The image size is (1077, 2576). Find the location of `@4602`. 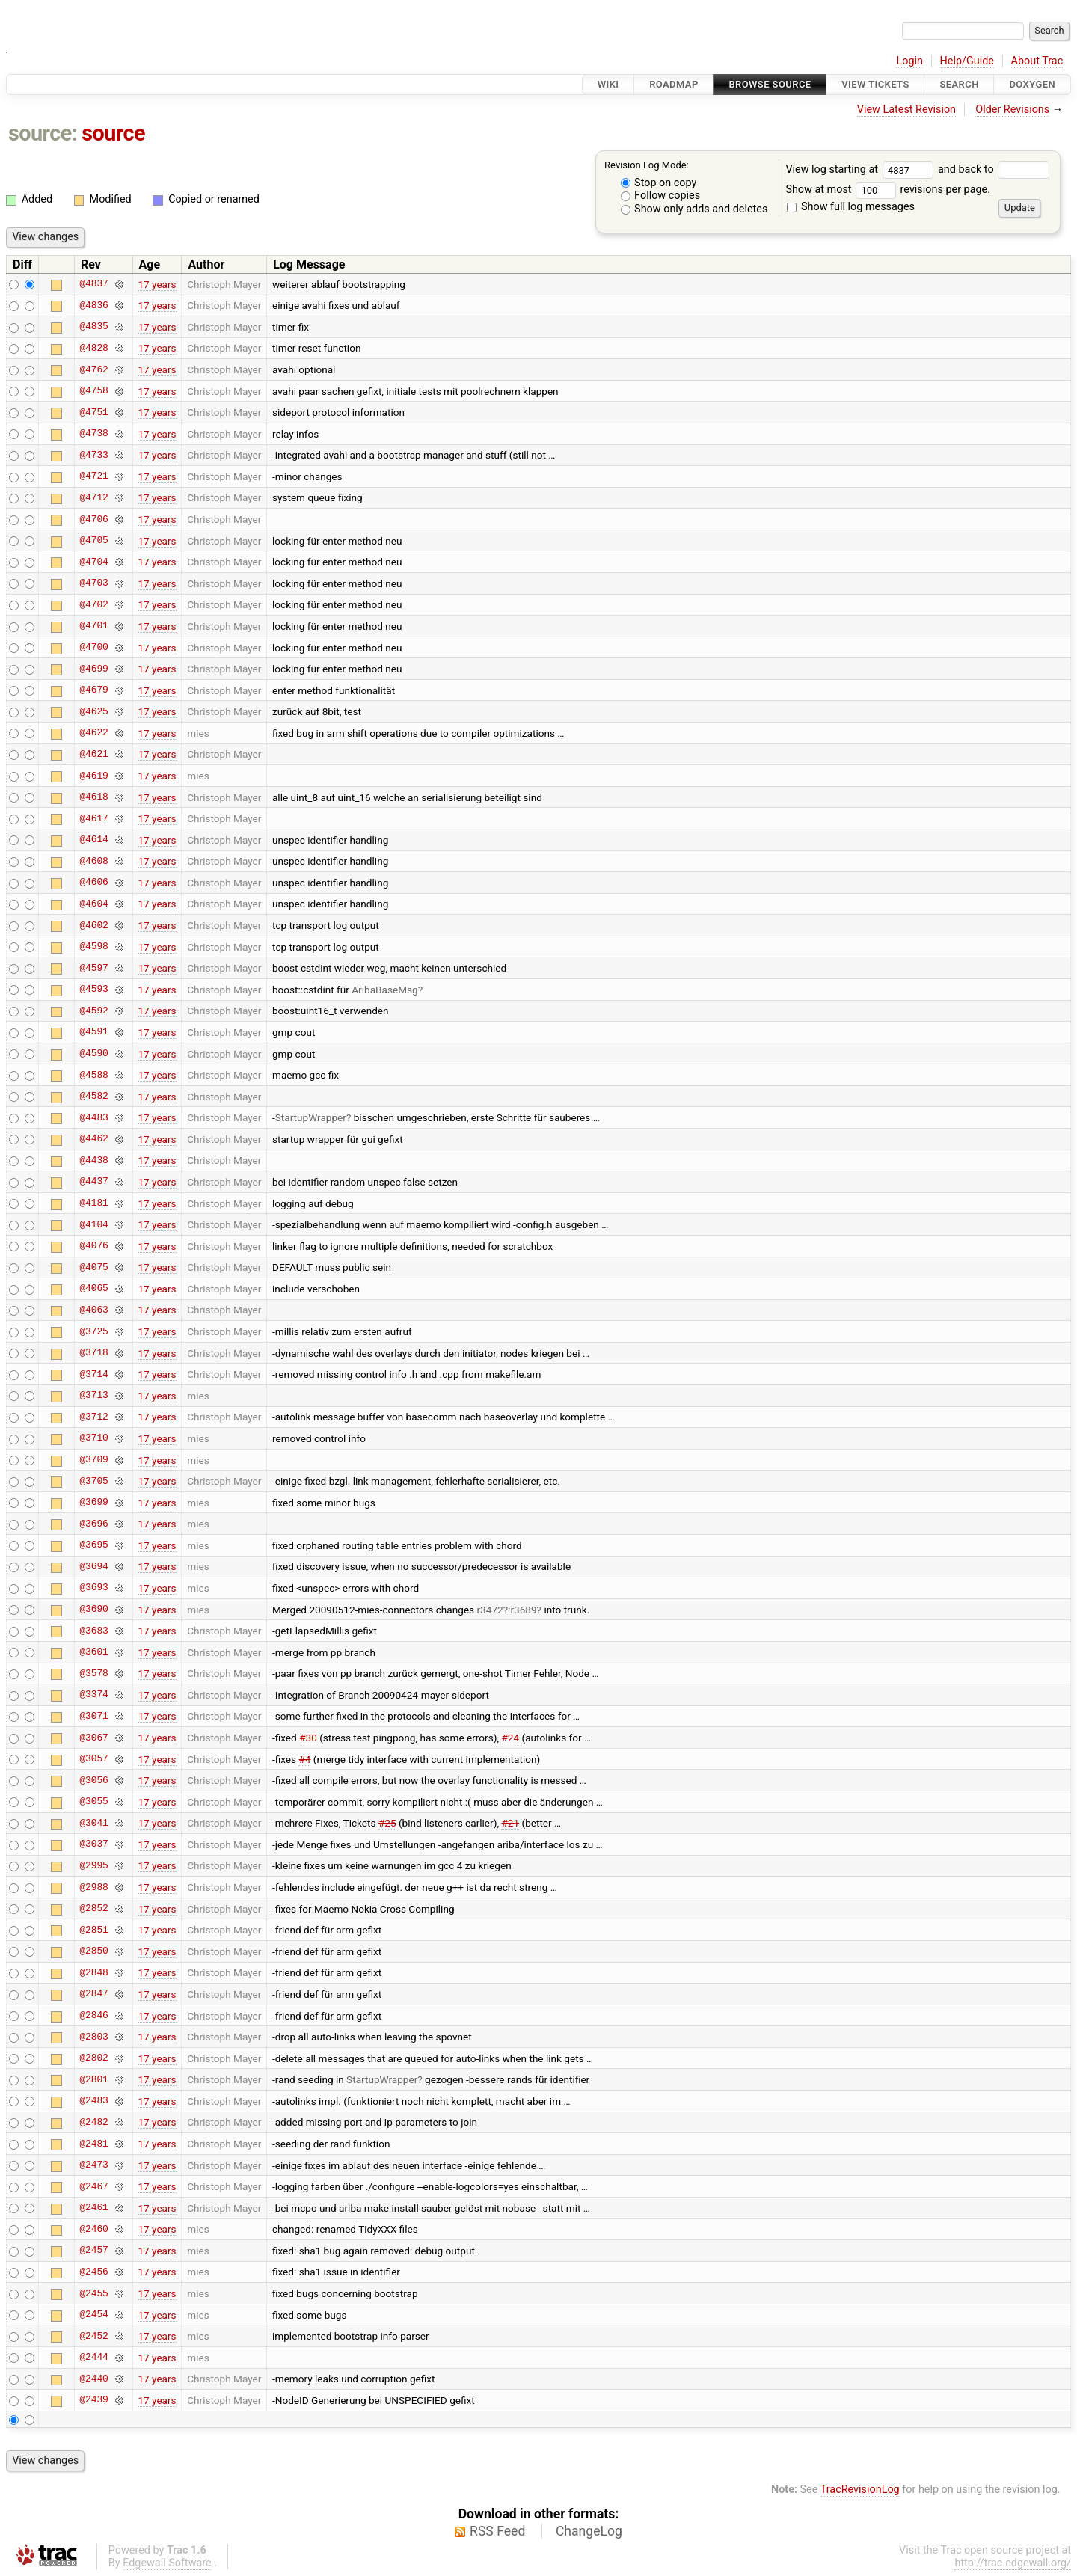

@4602 is located at coordinates (93, 925).